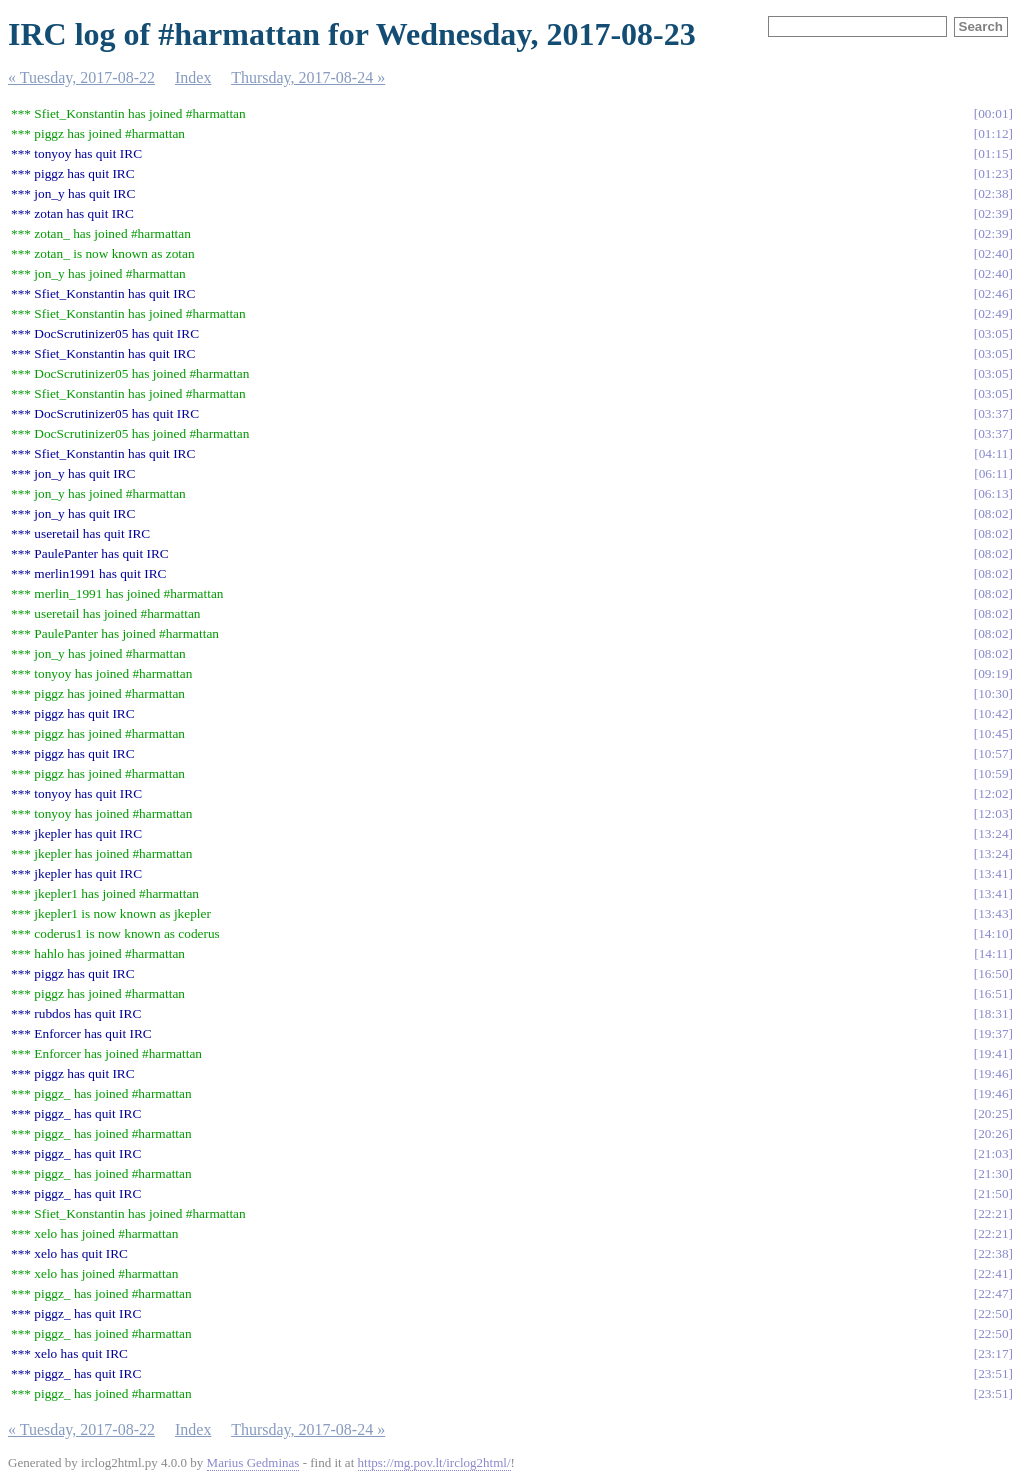  What do you see at coordinates (993, 113) in the screenshot?
I see `00:01` at bounding box center [993, 113].